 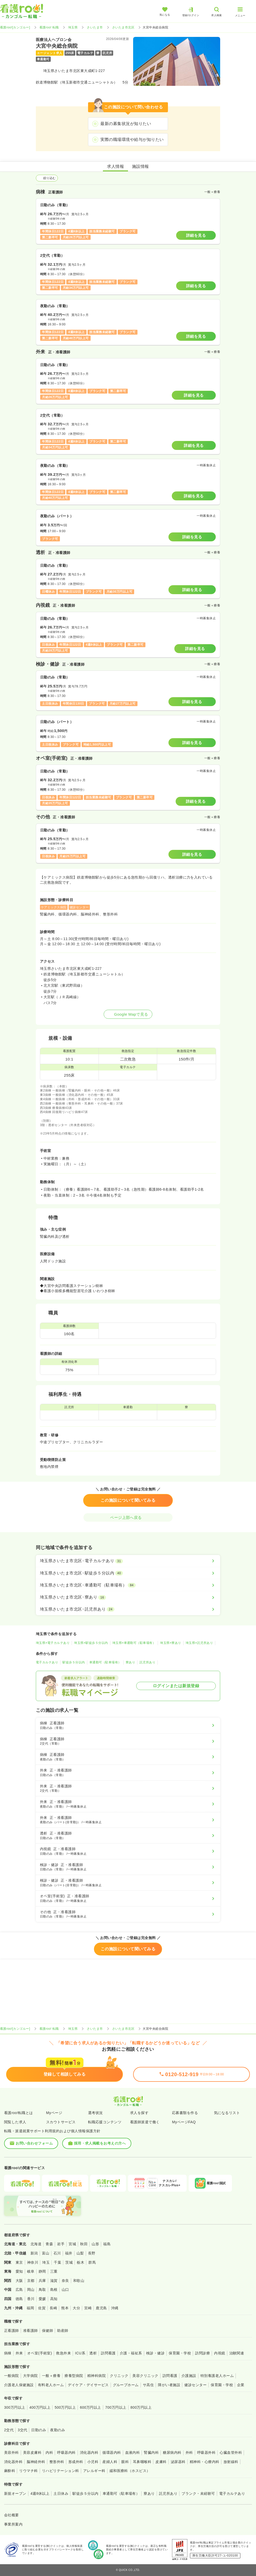 I want to click on 訪問診療, so click(x=202, y=2353).